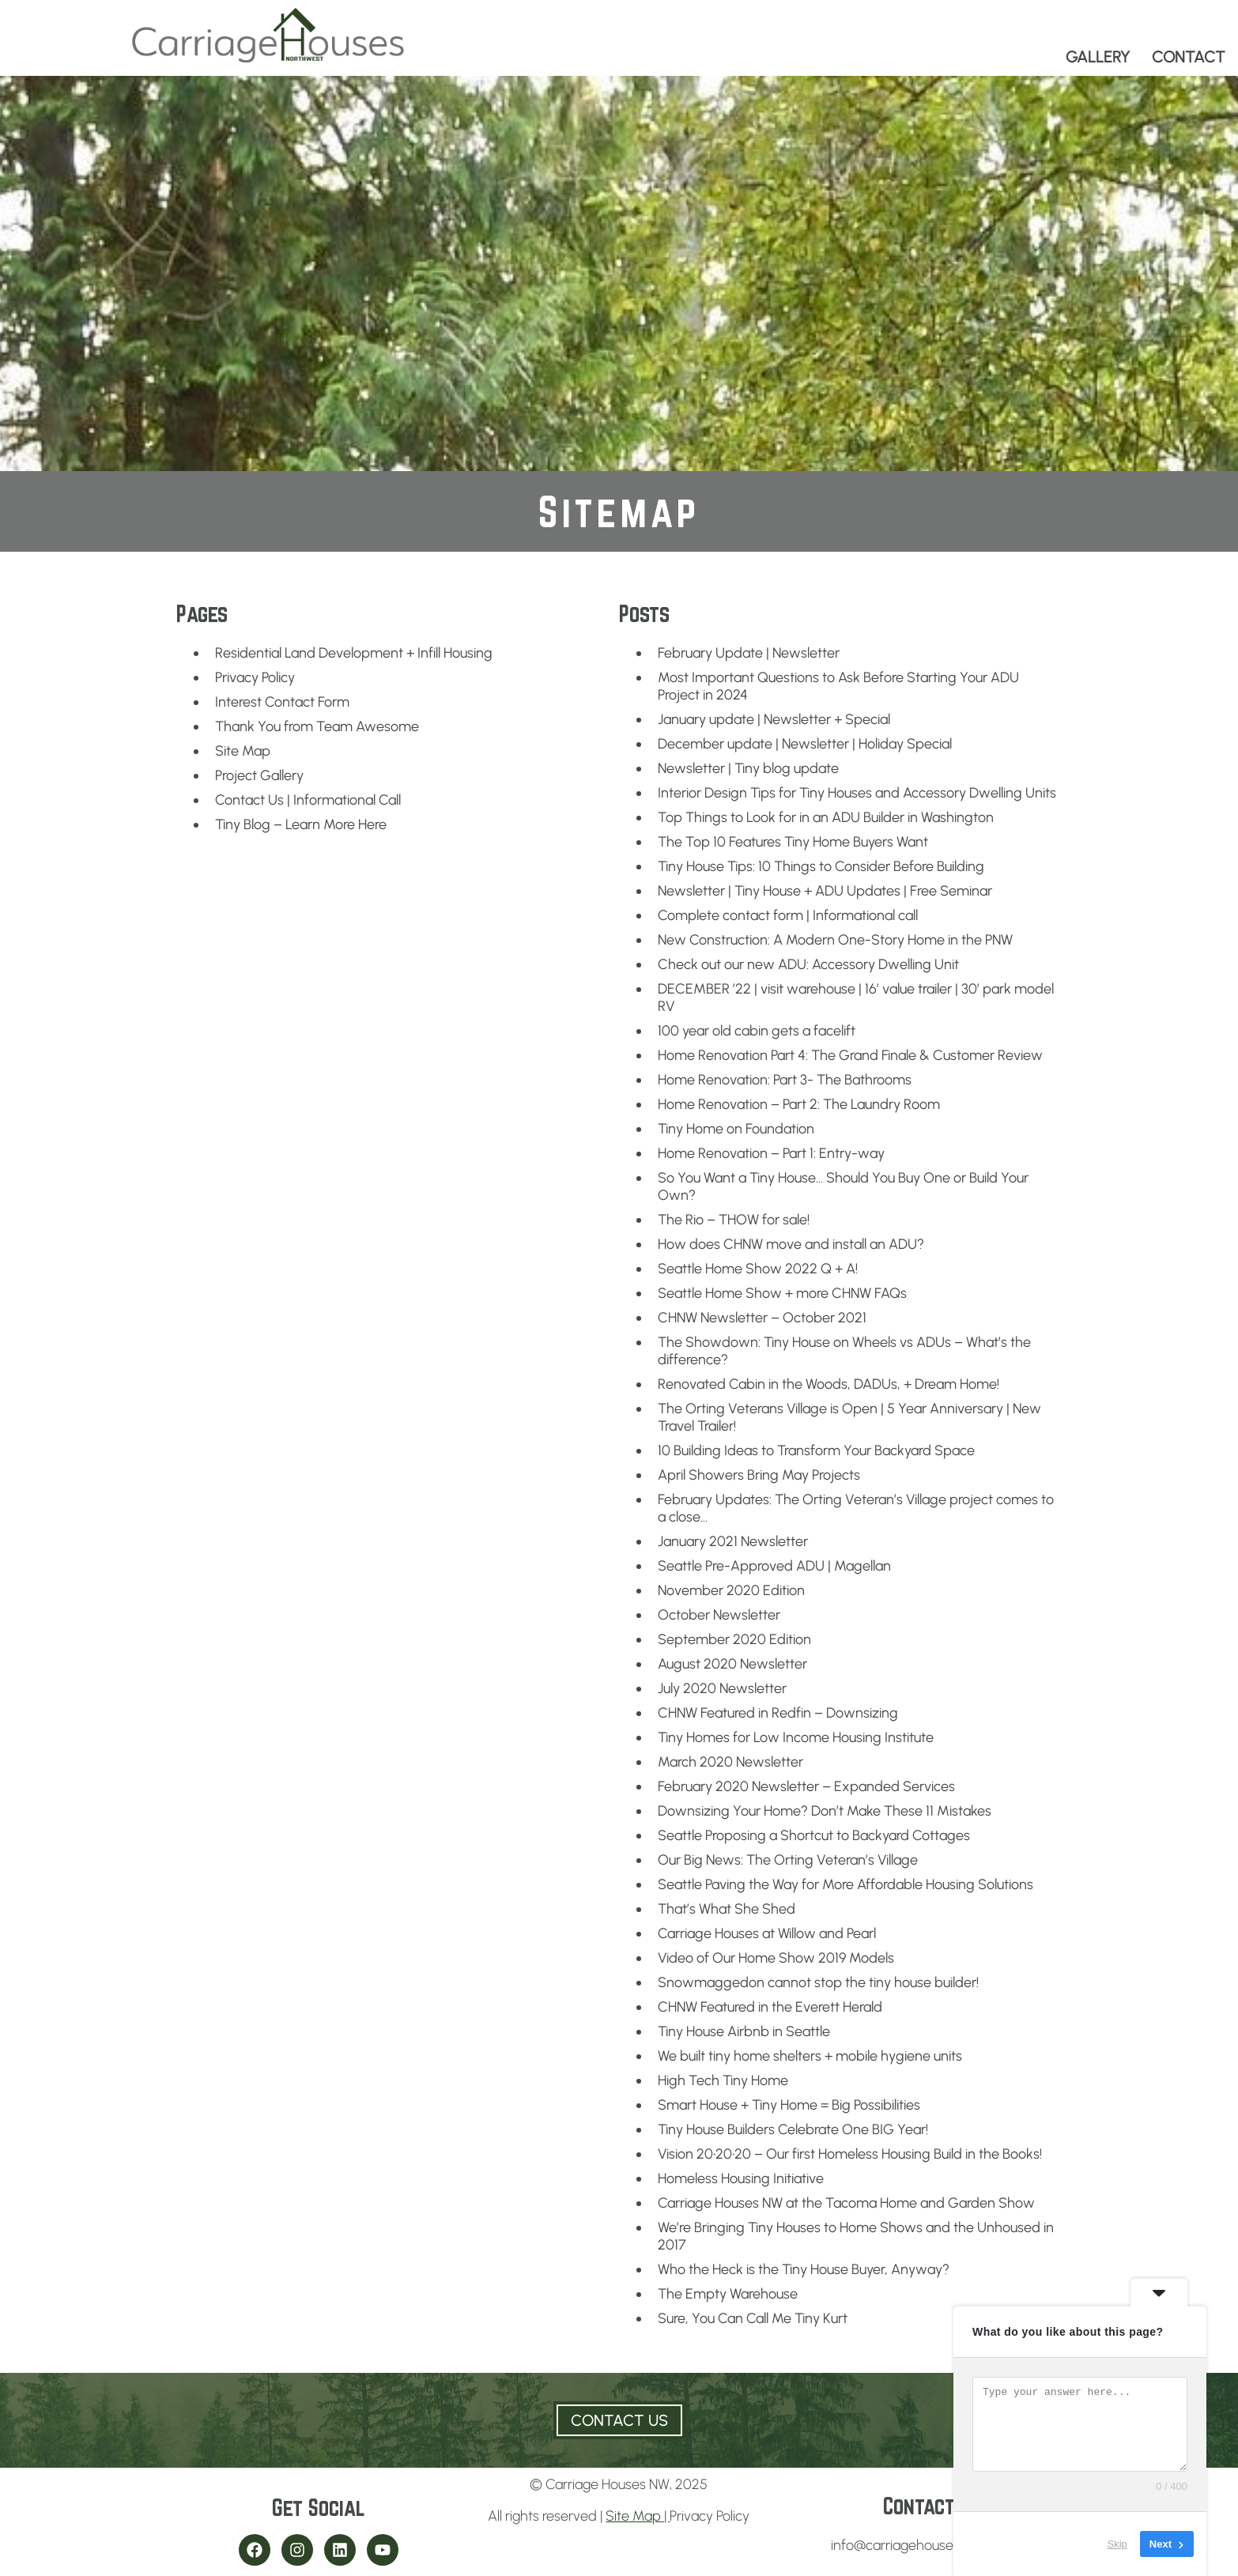 This screenshot has height=2576, width=1238. Describe the element at coordinates (782, 1293) in the screenshot. I see `Seattle Home Show + more CHNW FAQs` at that location.